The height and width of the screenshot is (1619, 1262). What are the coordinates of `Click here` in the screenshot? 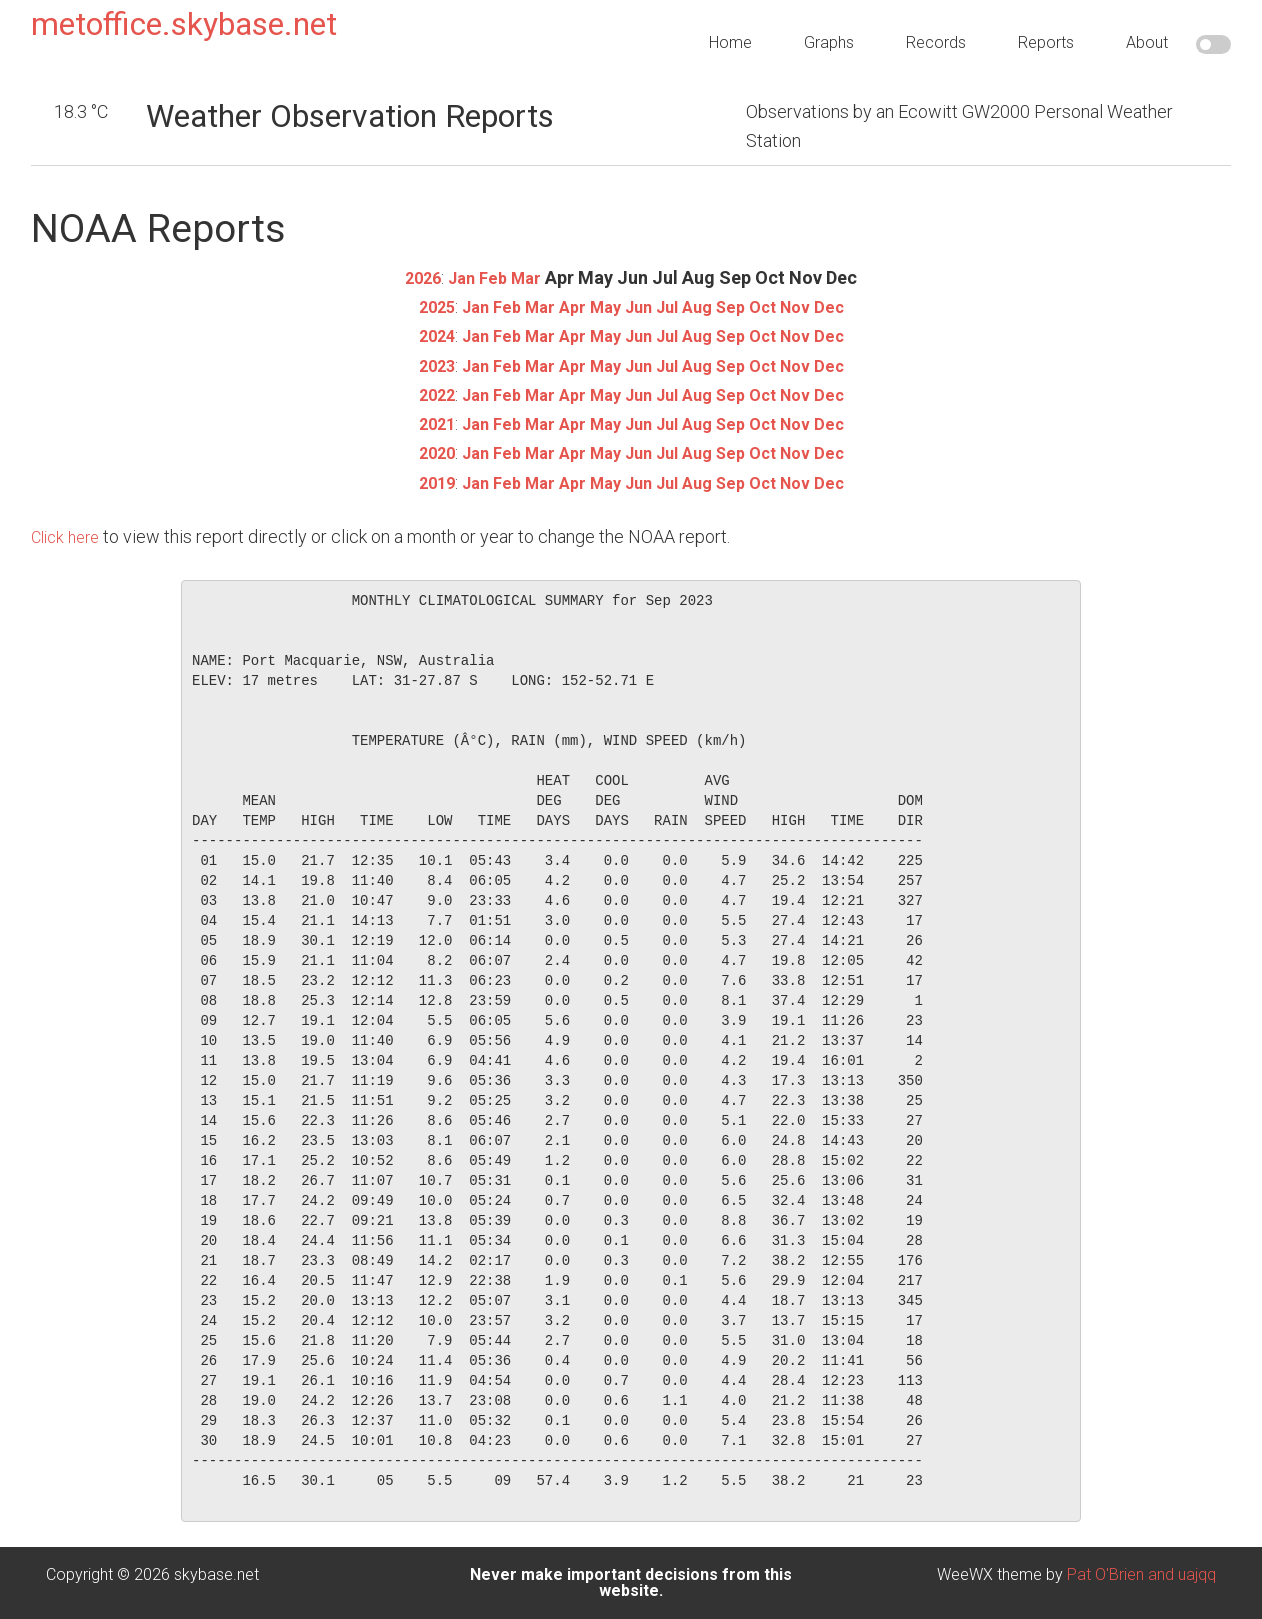 It's located at (69, 536).